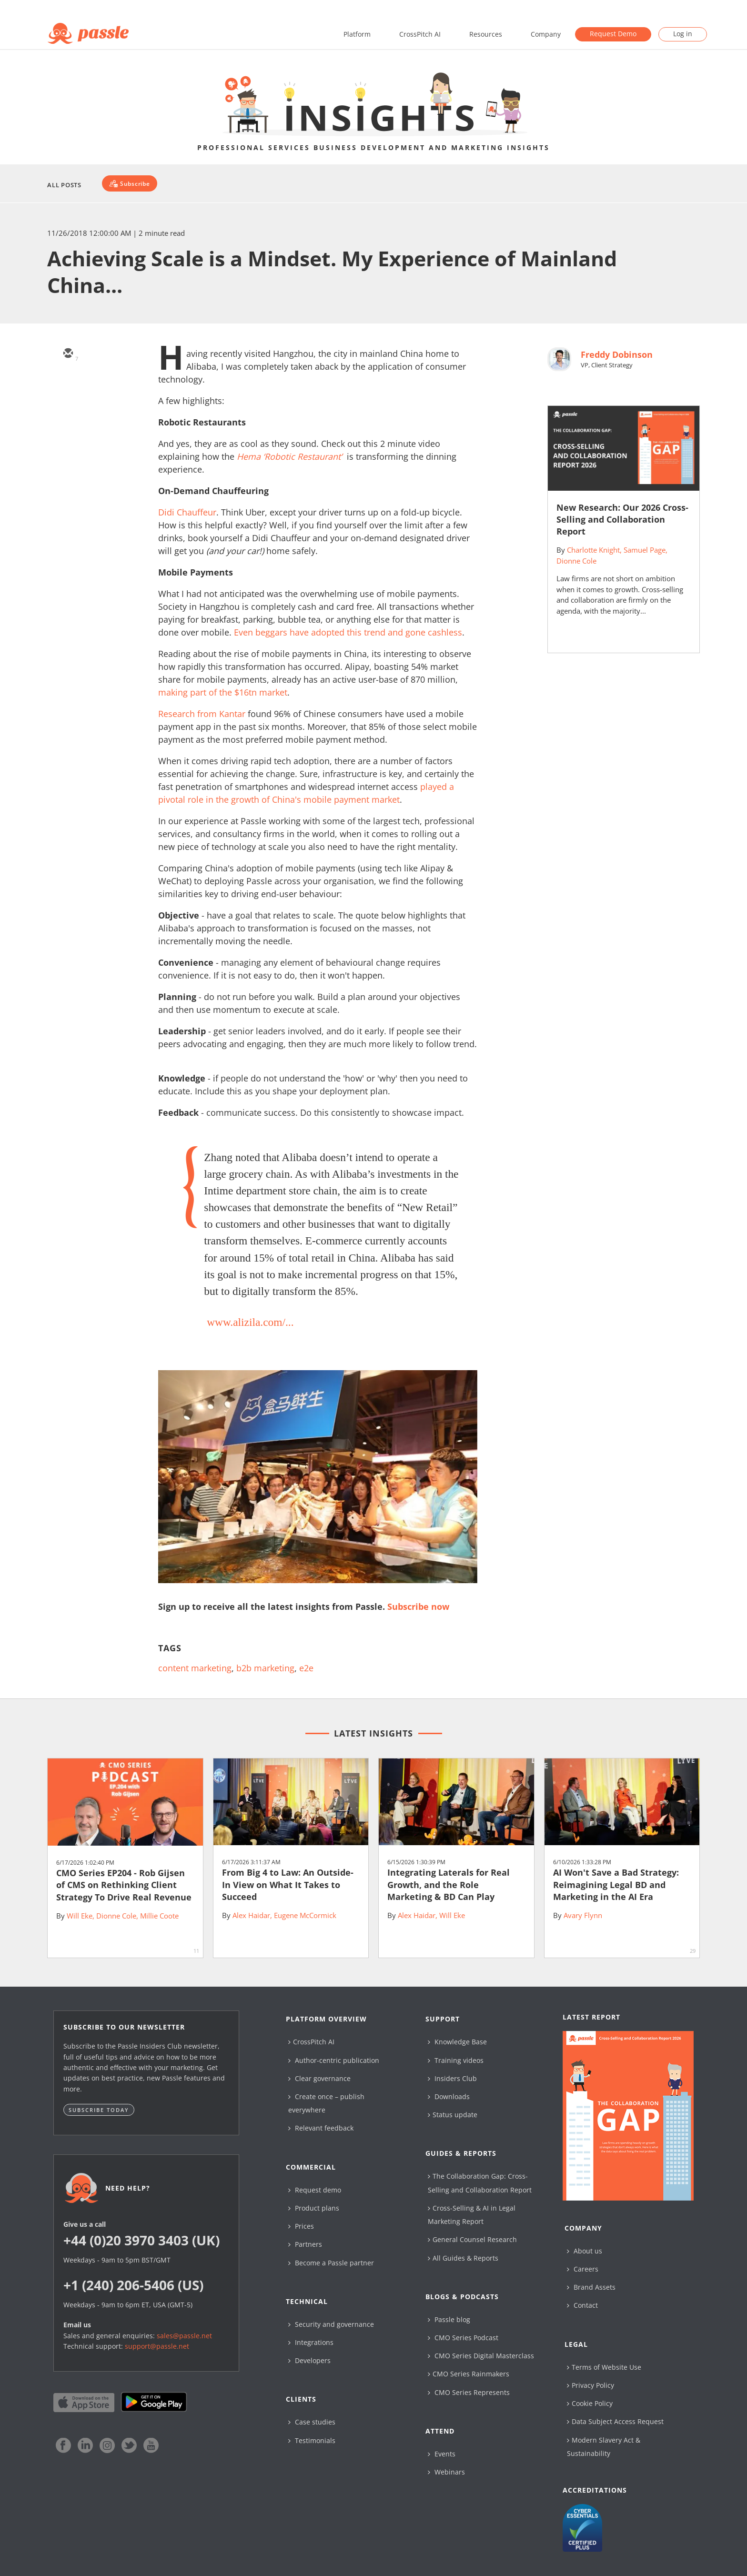 The height and width of the screenshot is (2576, 747). Describe the element at coordinates (456, 2060) in the screenshot. I see `Training videos` at that location.